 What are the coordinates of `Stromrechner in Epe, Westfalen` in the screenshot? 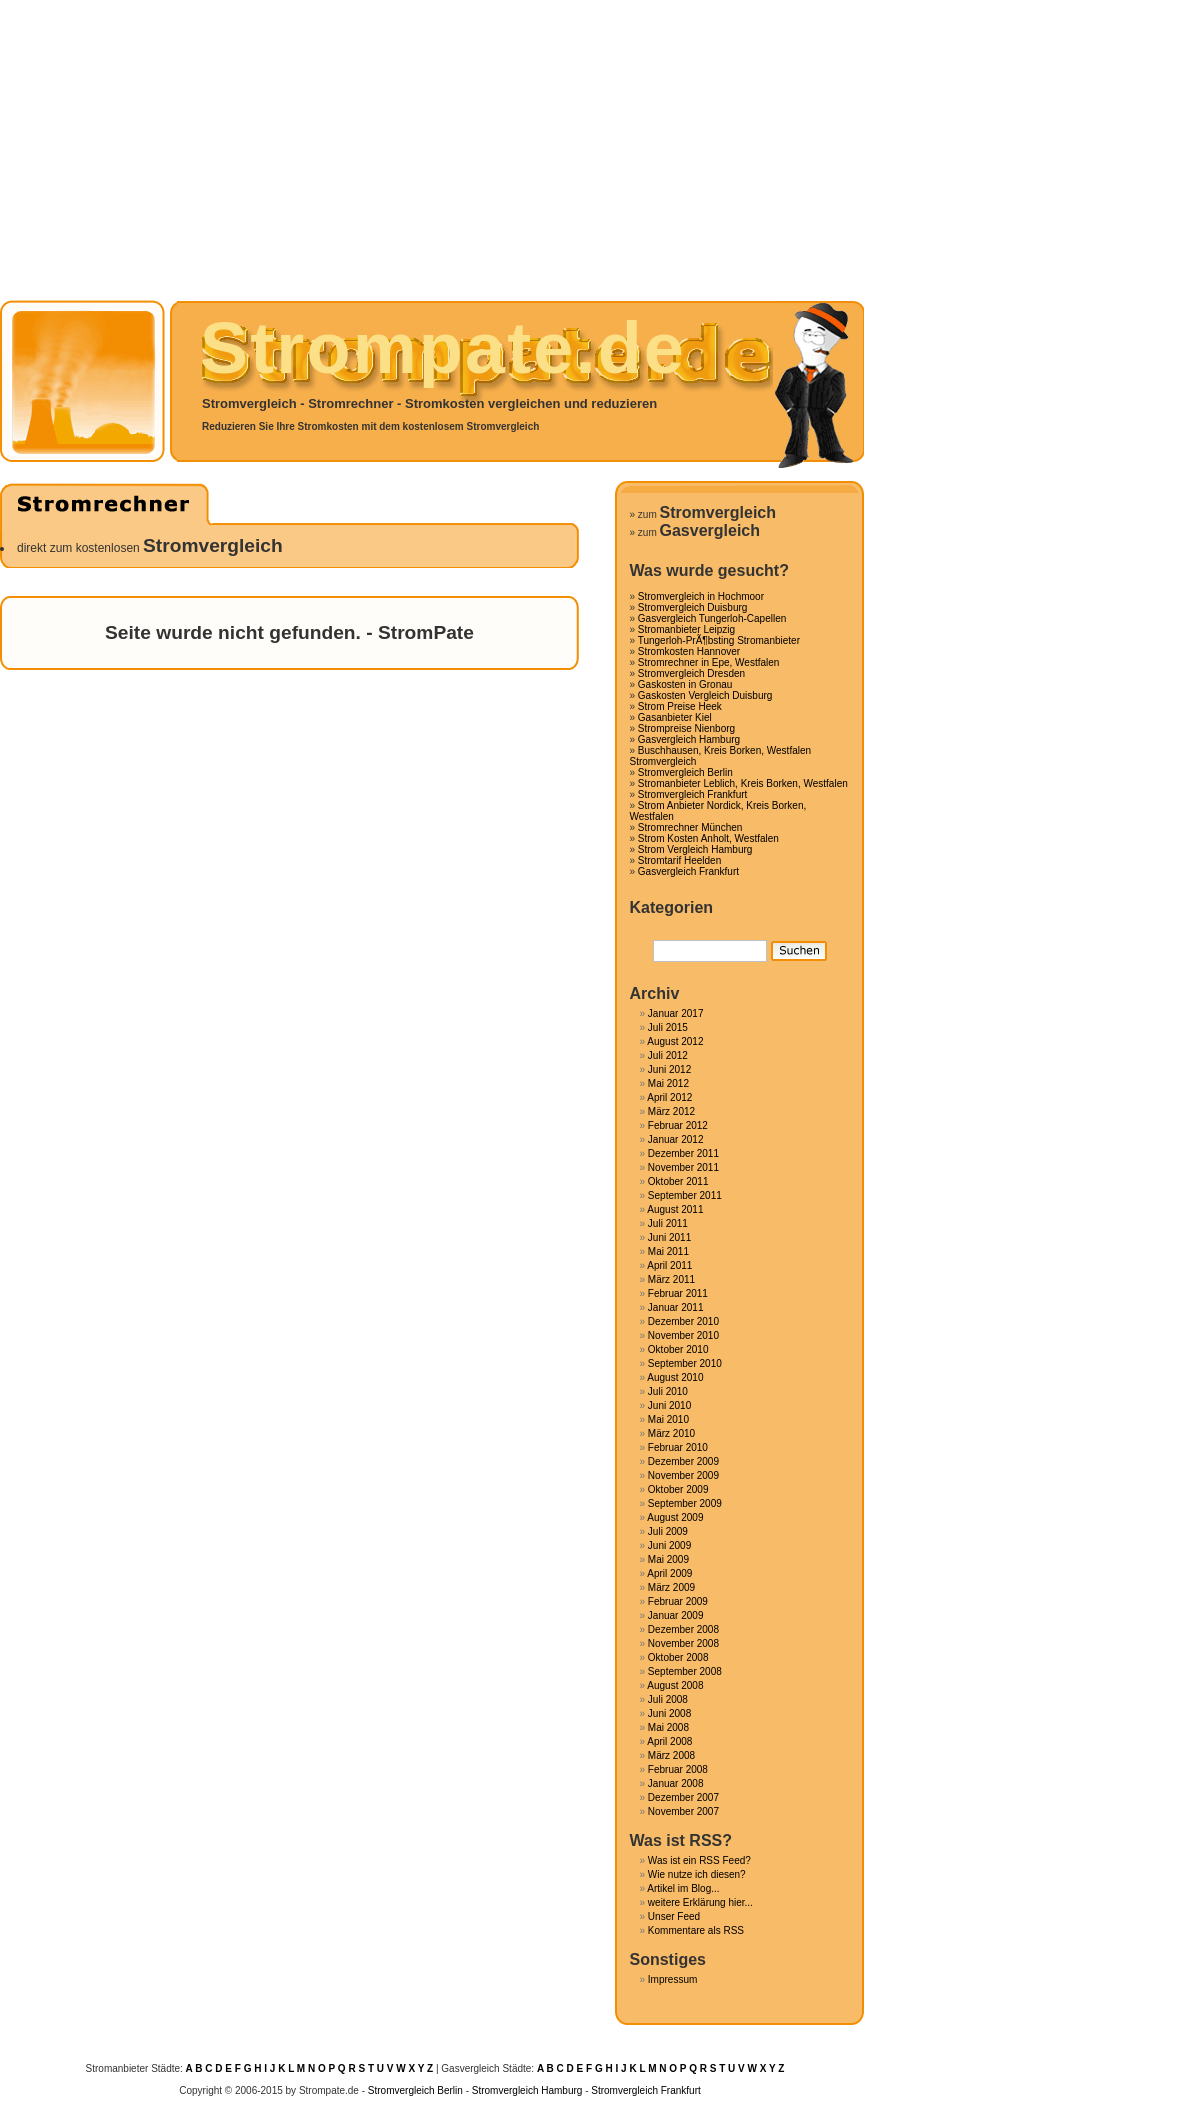 It's located at (709, 662).